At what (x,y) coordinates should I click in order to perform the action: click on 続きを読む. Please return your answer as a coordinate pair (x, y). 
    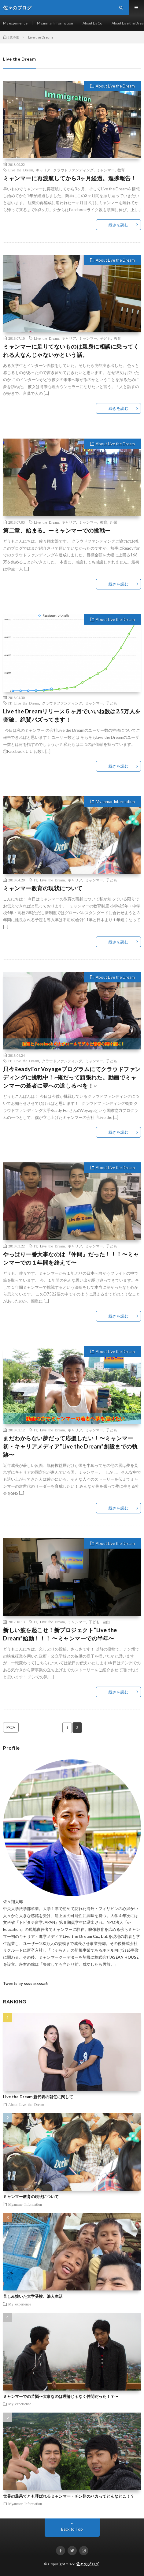
    Looking at the image, I should click on (118, 224).